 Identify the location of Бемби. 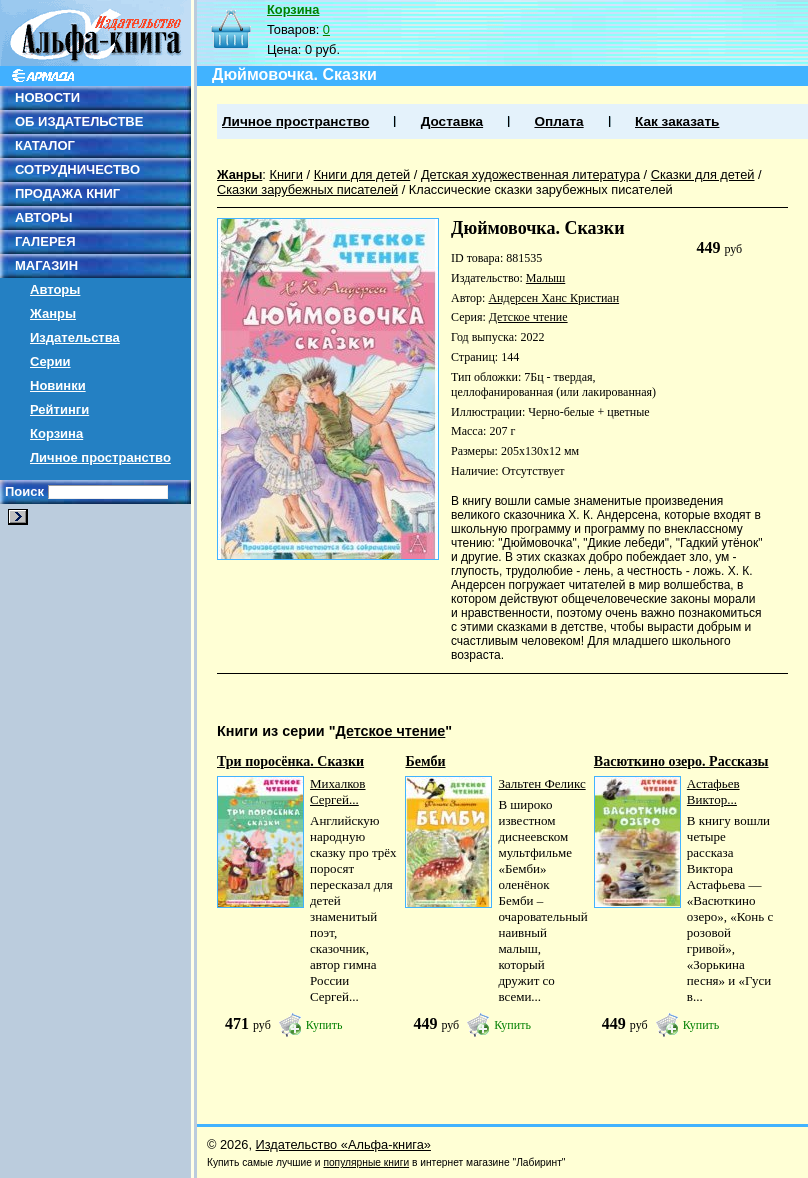
(425, 761).